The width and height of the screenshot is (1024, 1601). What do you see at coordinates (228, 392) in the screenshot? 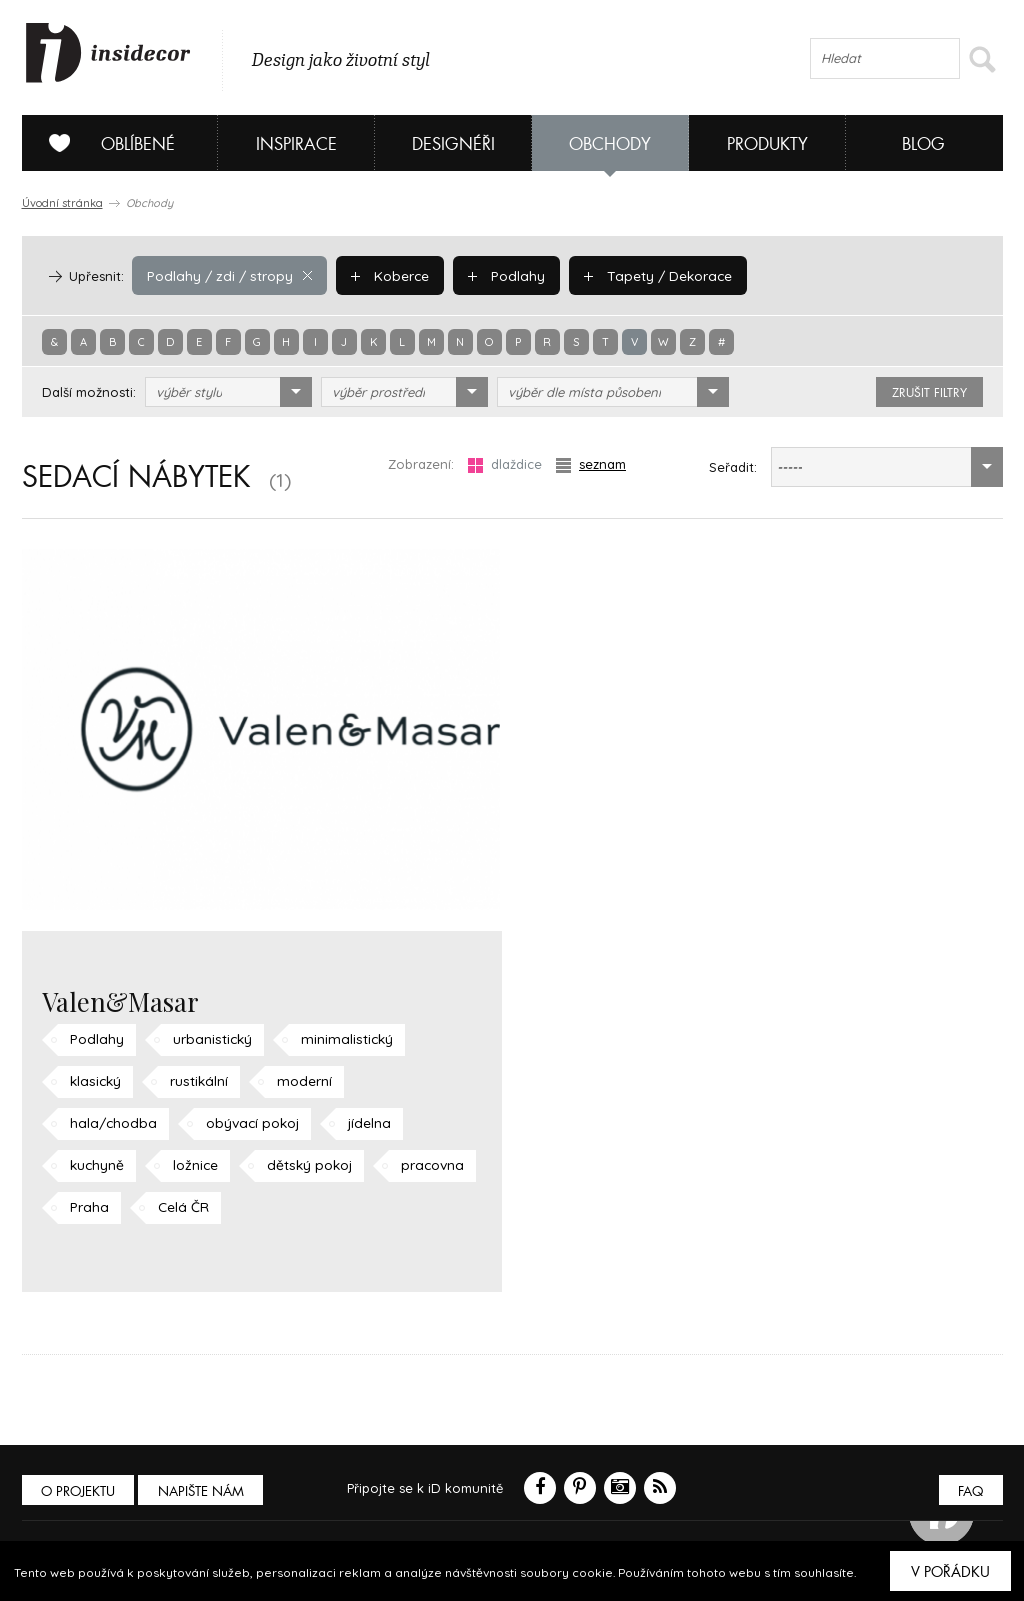
I see `[combobox]` at bounding box center [228, 392].